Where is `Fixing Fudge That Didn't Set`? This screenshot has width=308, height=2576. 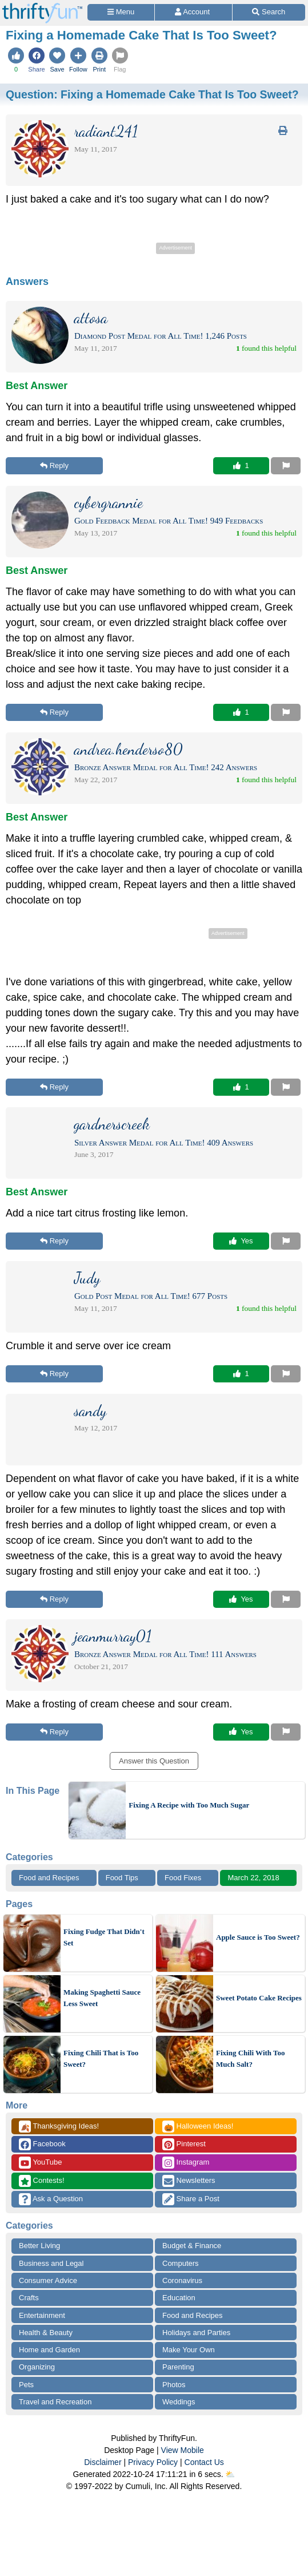
Fixing Fudge That Didn't Set is located at coordinates (104, 1937).